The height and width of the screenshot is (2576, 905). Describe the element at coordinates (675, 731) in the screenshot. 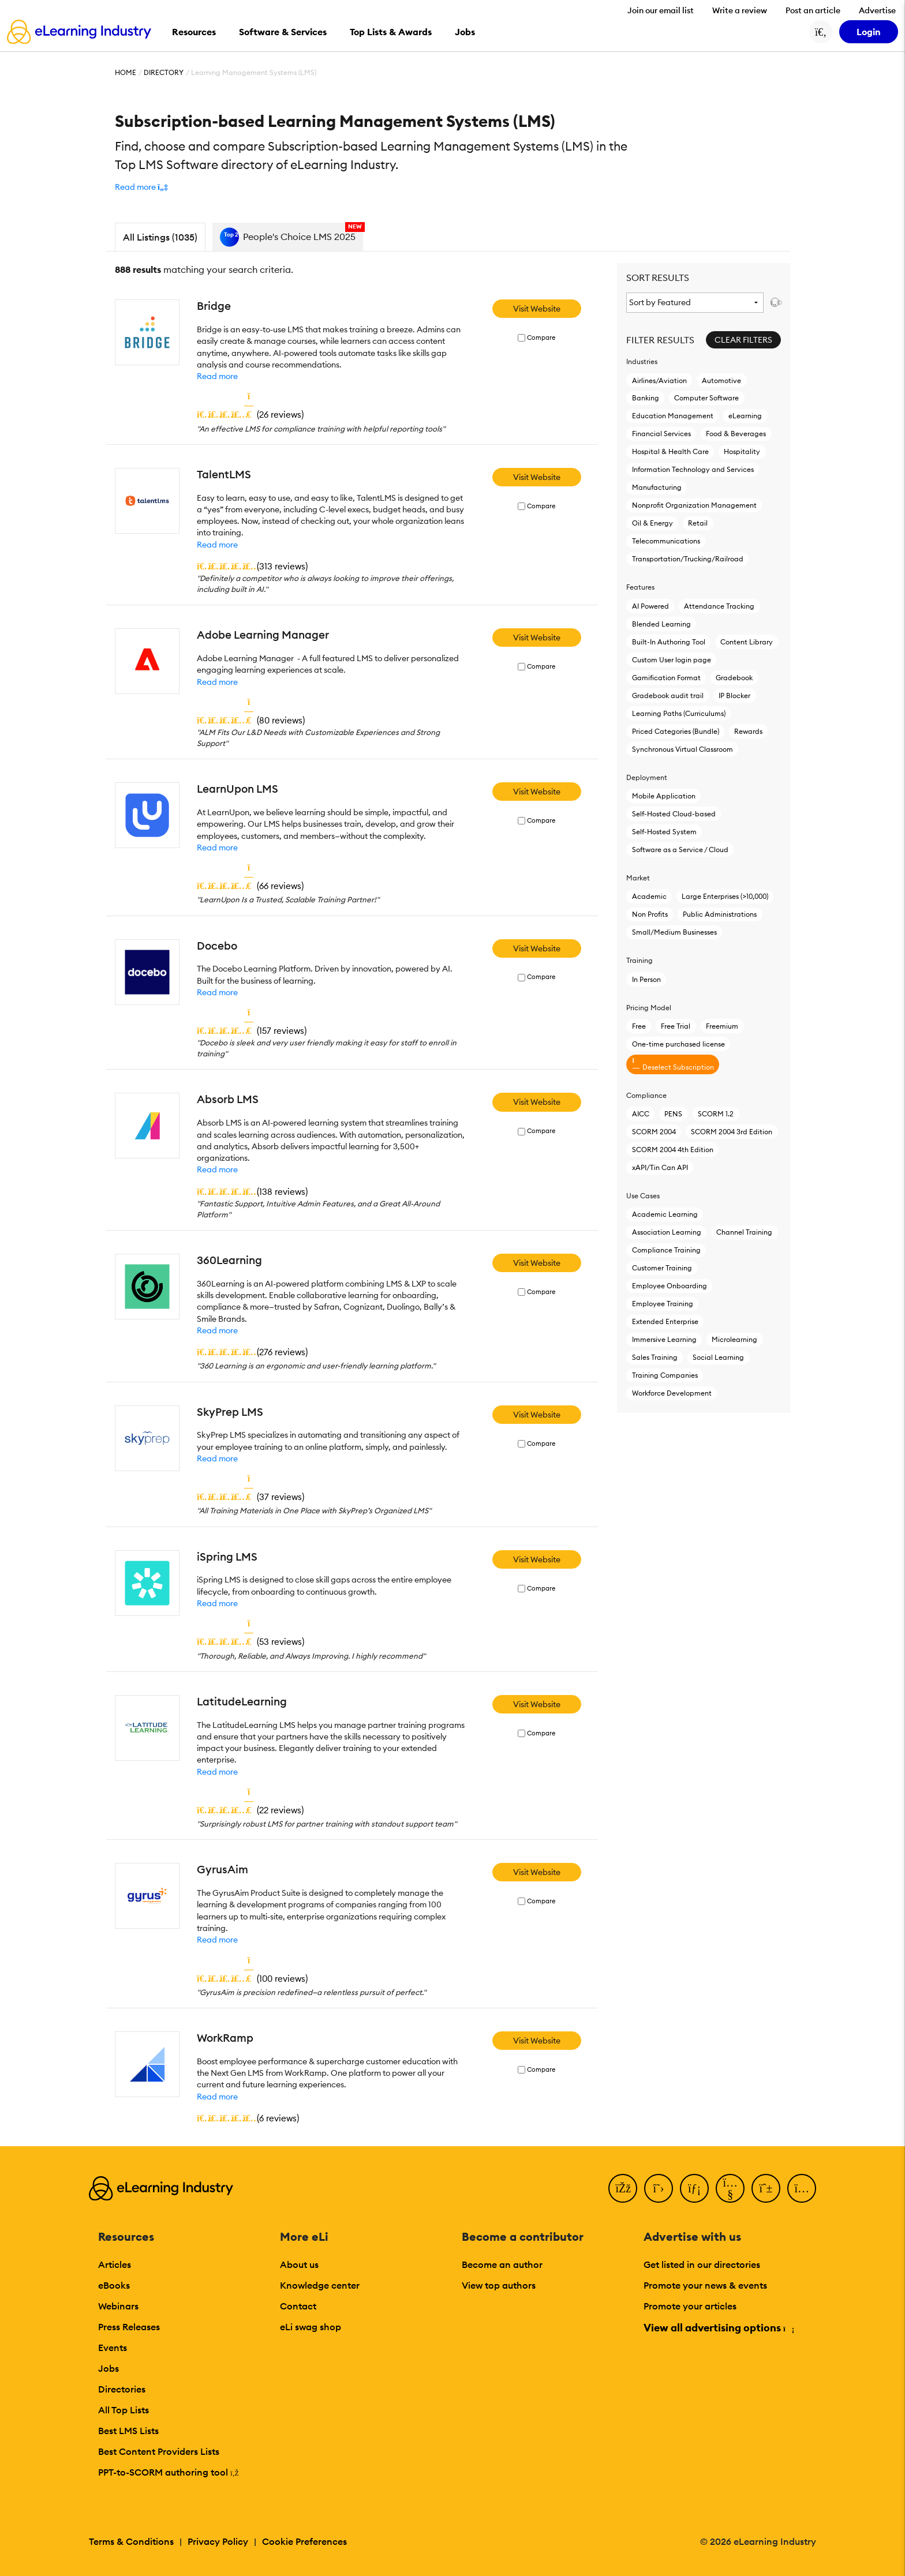

I see `Priced Categories (Bundle)` at that location.